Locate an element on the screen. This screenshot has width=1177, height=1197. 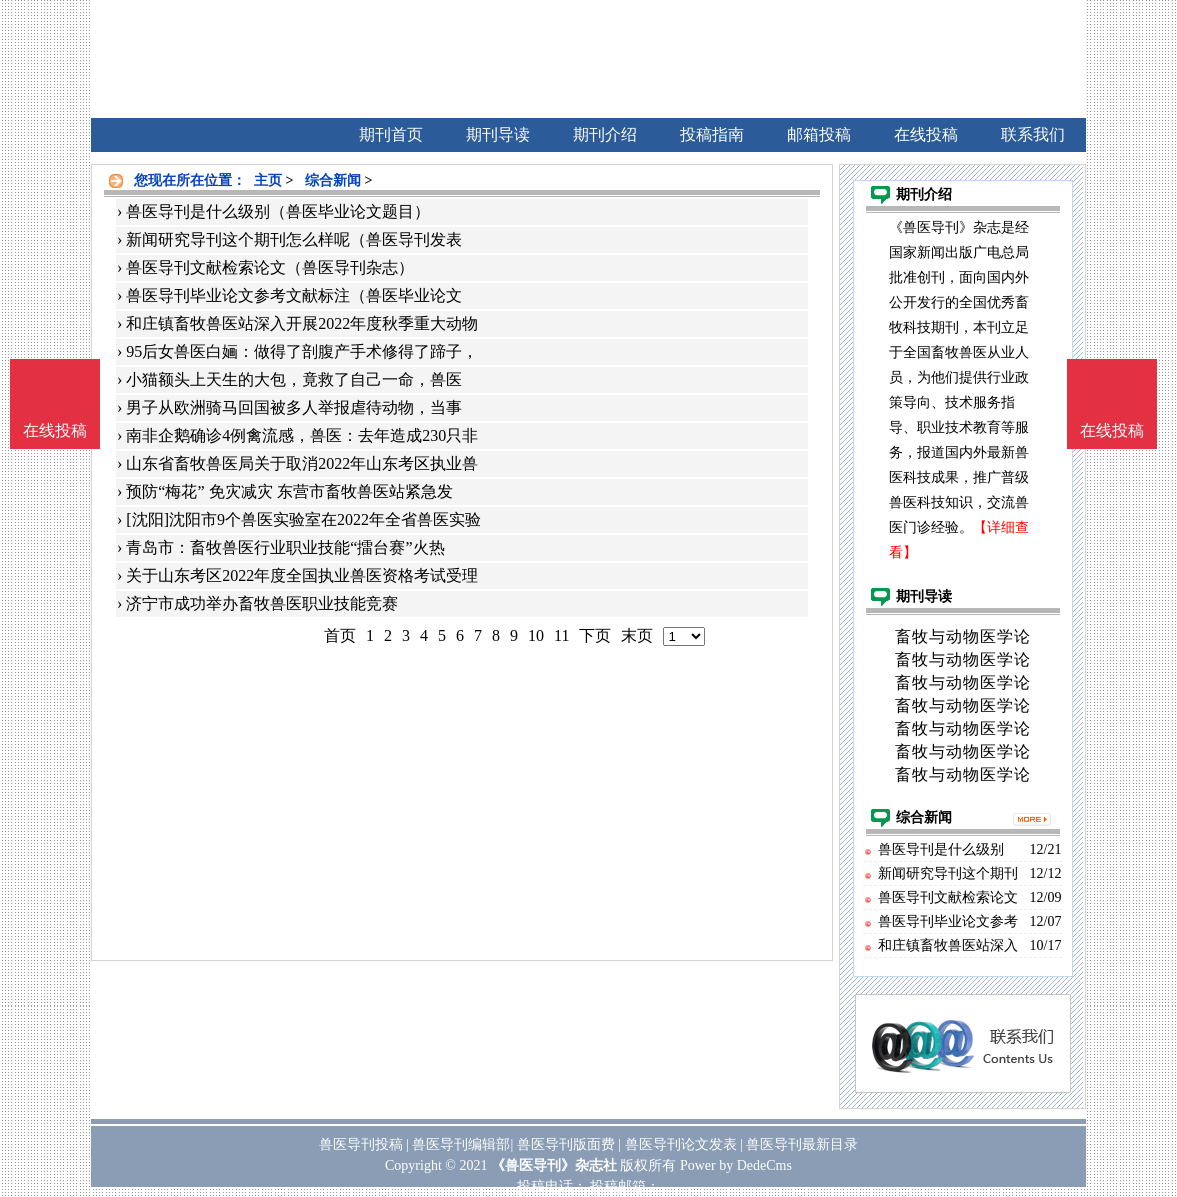
兽医导刊最新目录 is located at coordinates (802, 1144).